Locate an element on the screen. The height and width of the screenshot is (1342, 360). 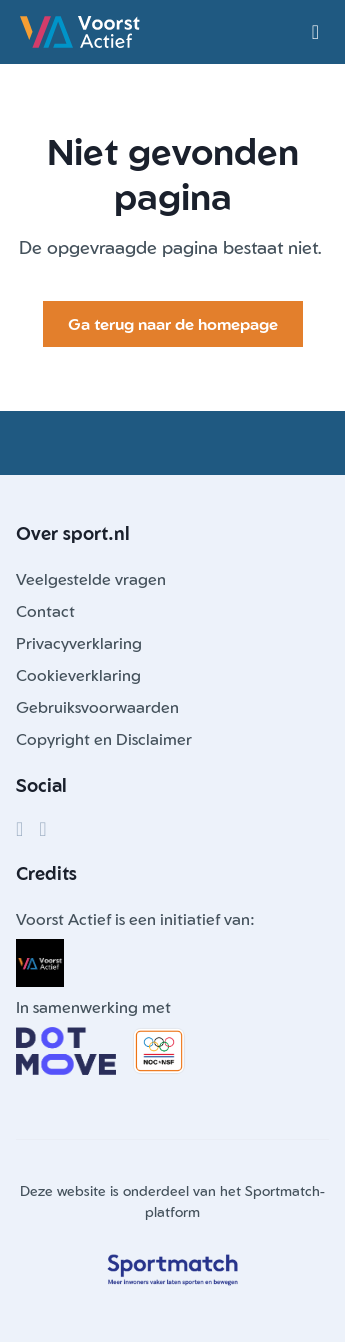
[Open menu] is located at coordinates (315, 32).